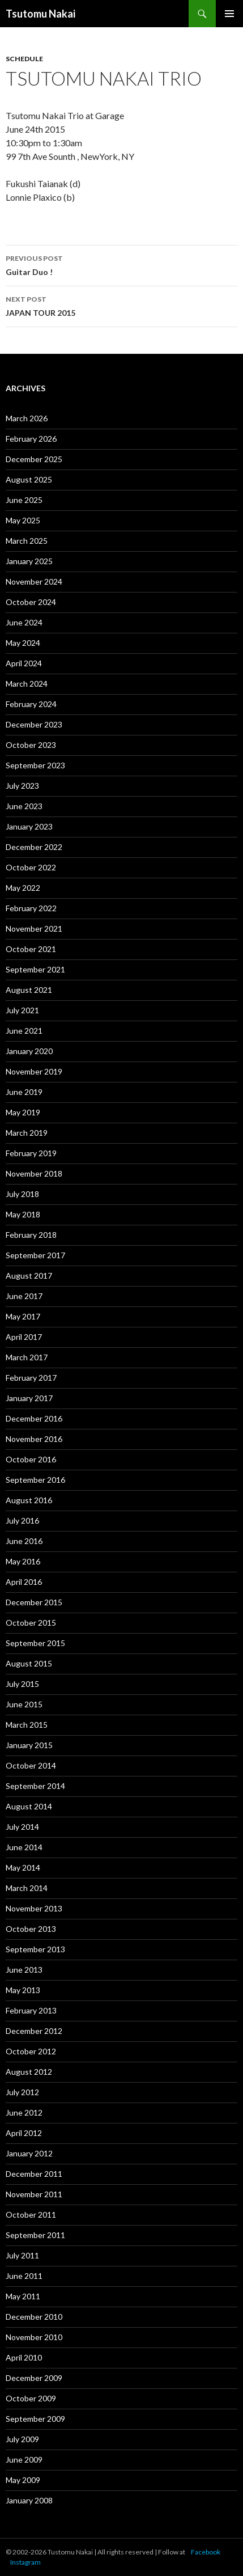 The height and width of the screenshot is (2576, 243). What do you see at coordinates (22, 1684) in the screenshot?
I see `July 2015` at bounding box center [22, 1684].